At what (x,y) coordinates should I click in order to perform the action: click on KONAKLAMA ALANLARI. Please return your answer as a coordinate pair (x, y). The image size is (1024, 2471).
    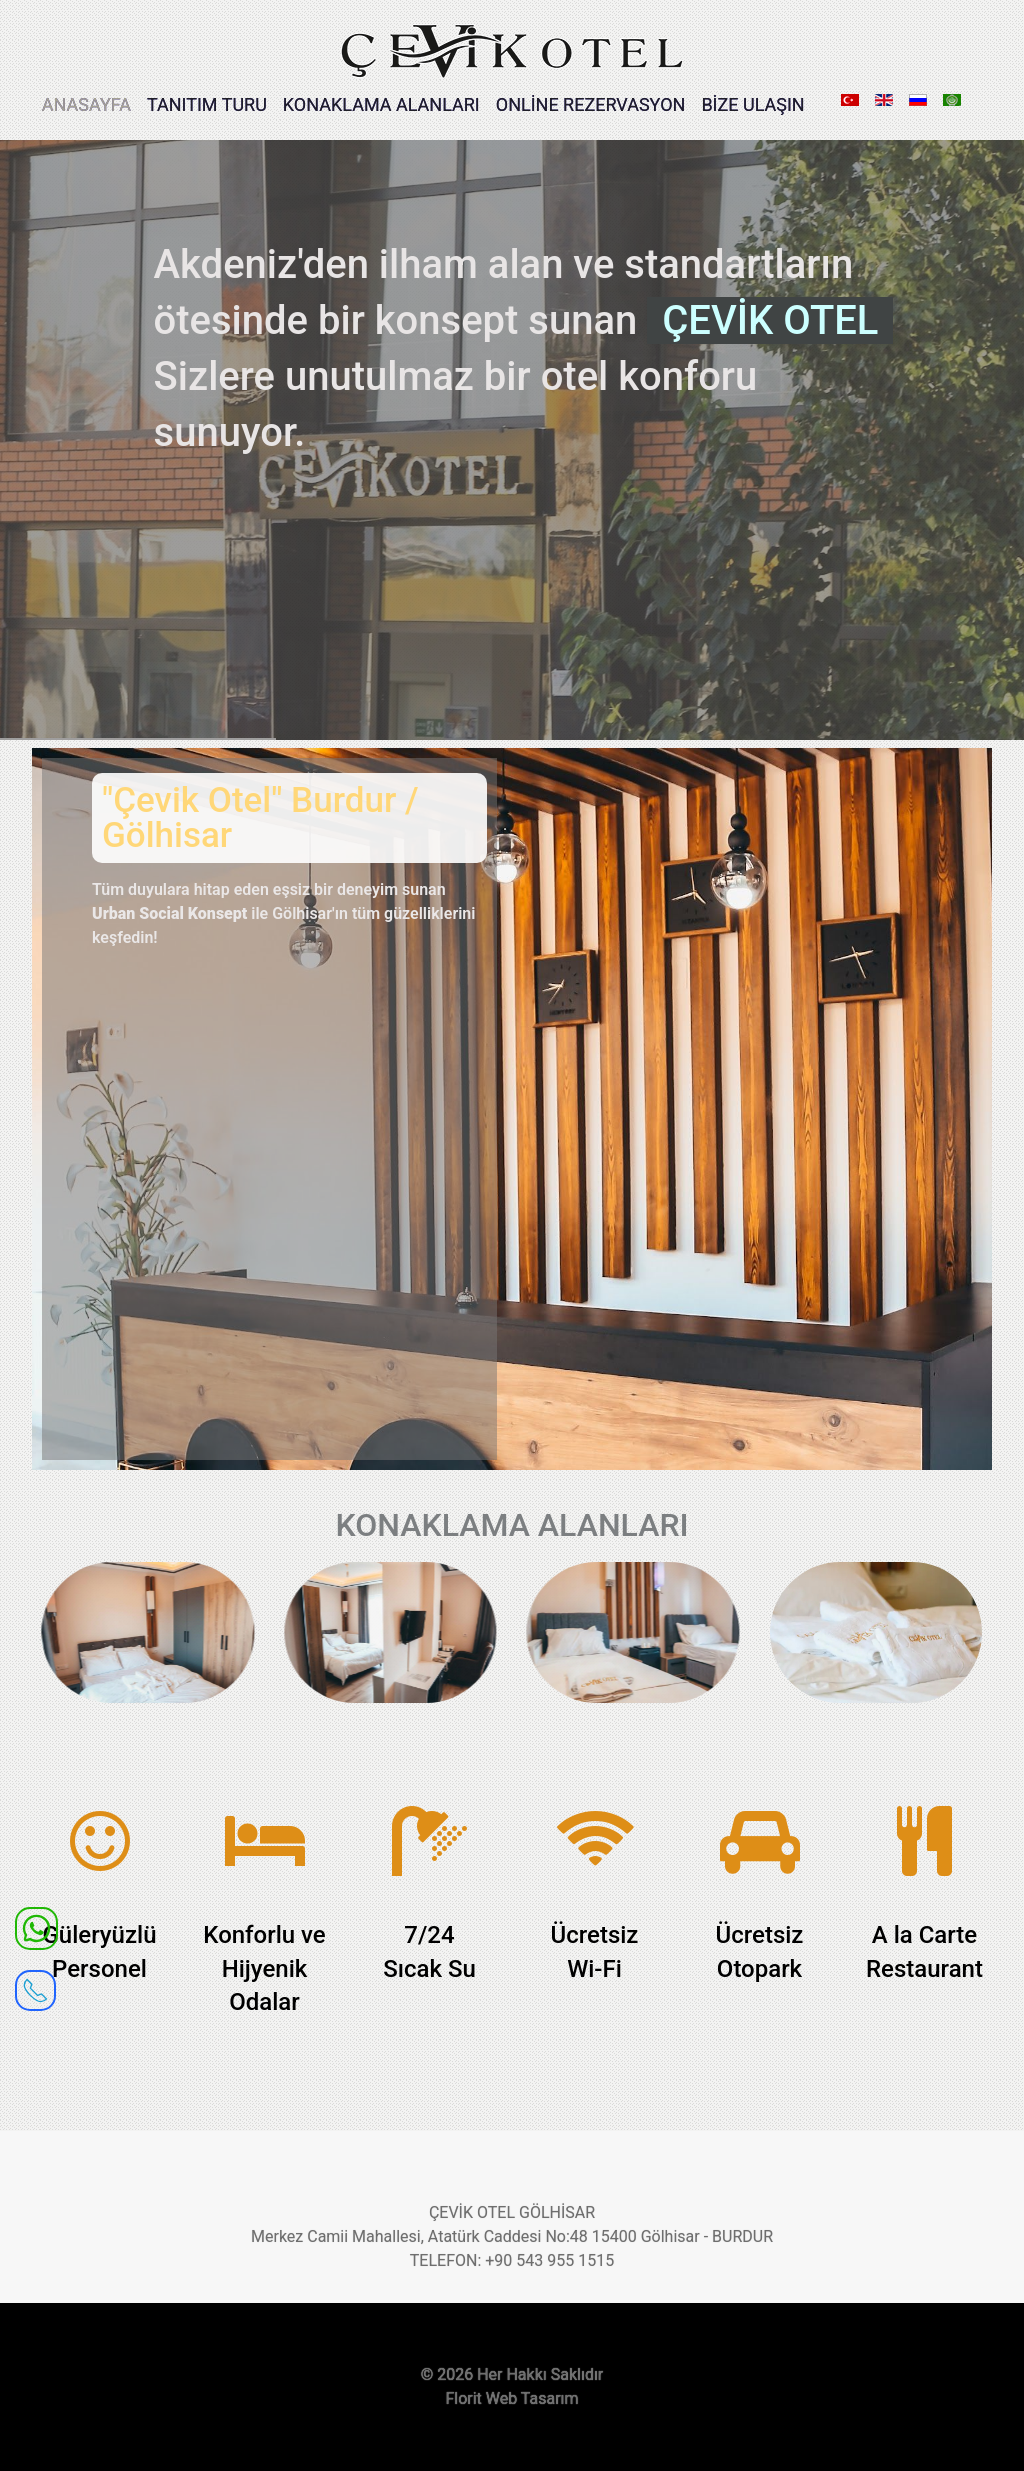
    Looking at the image, I should click on (381, 104).